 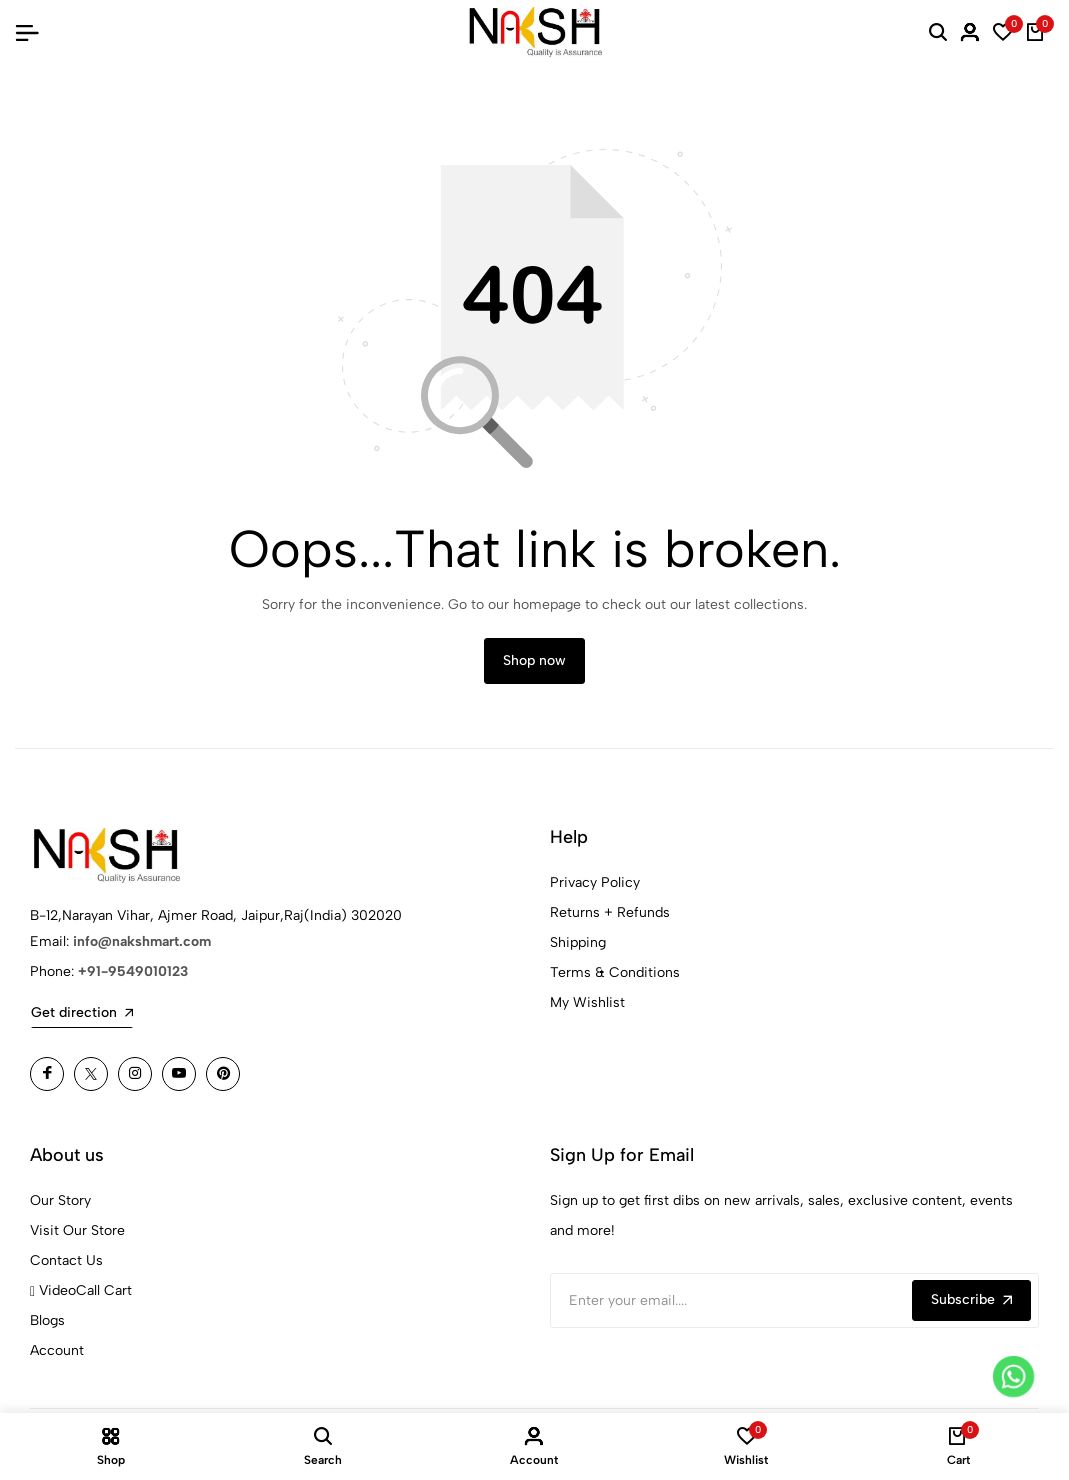 I want to click on +91-9549010123, so click(x=133, y=971).